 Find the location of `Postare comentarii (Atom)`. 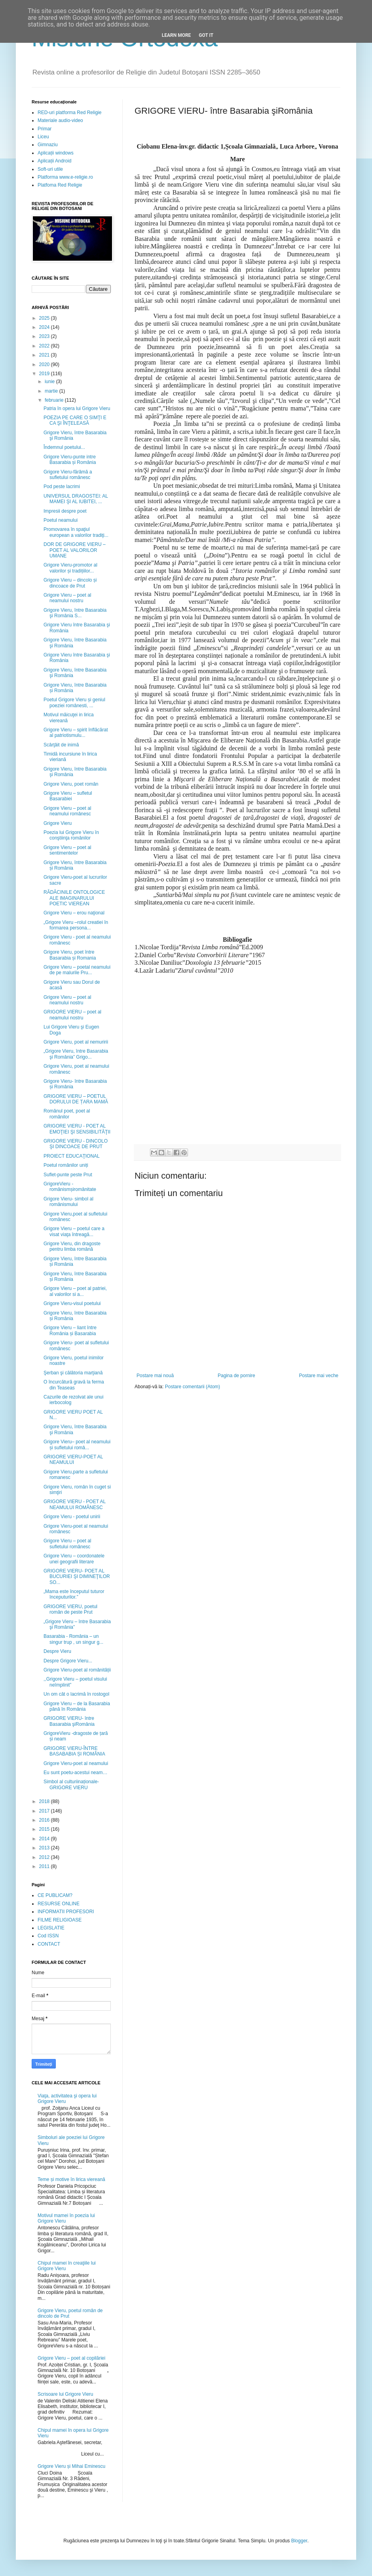

Postare comentarii (Atom) is located at coordinates (192, 1386).